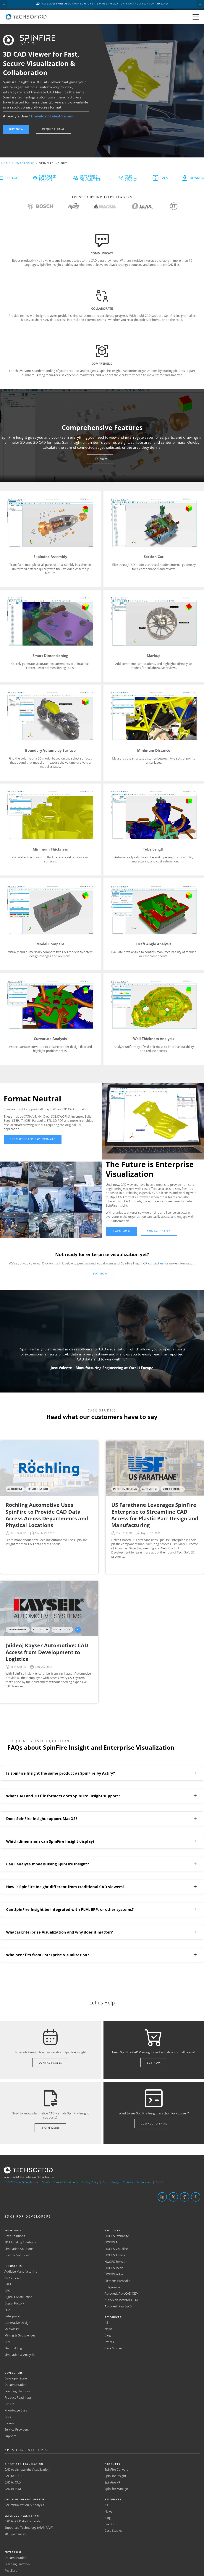 This screenshot has height=2576, width=204. I want to click on SpinFire XR, so click(112, 2483).